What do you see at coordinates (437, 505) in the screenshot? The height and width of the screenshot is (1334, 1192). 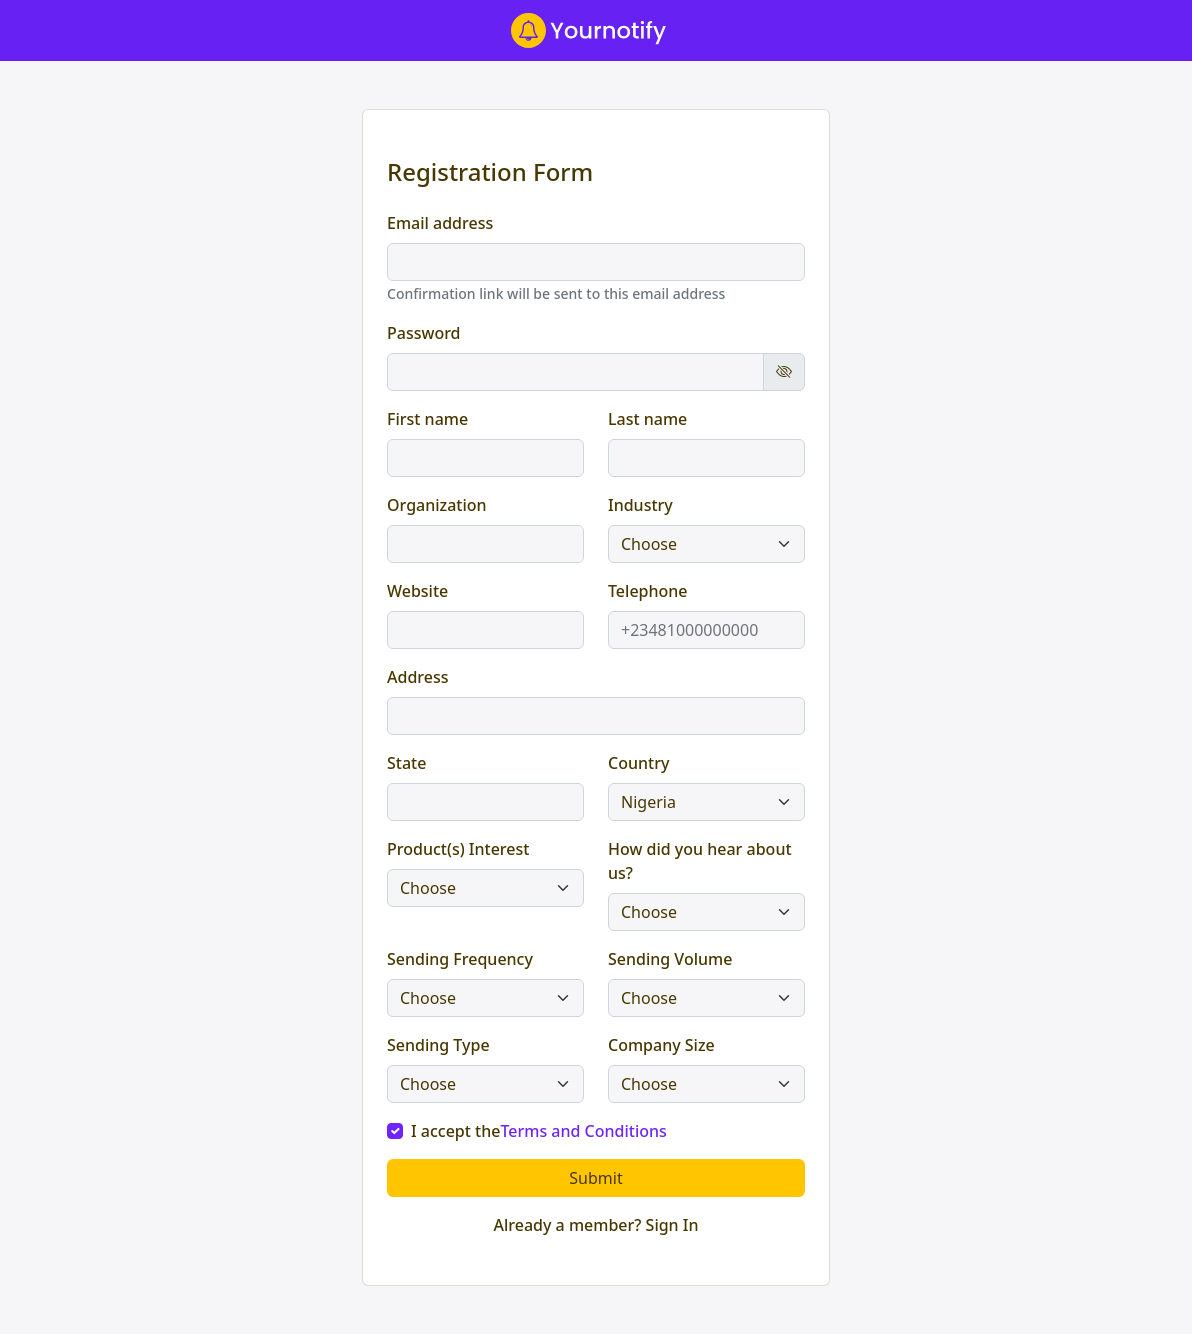 I see `Organization` at bounding box center [437, 505].